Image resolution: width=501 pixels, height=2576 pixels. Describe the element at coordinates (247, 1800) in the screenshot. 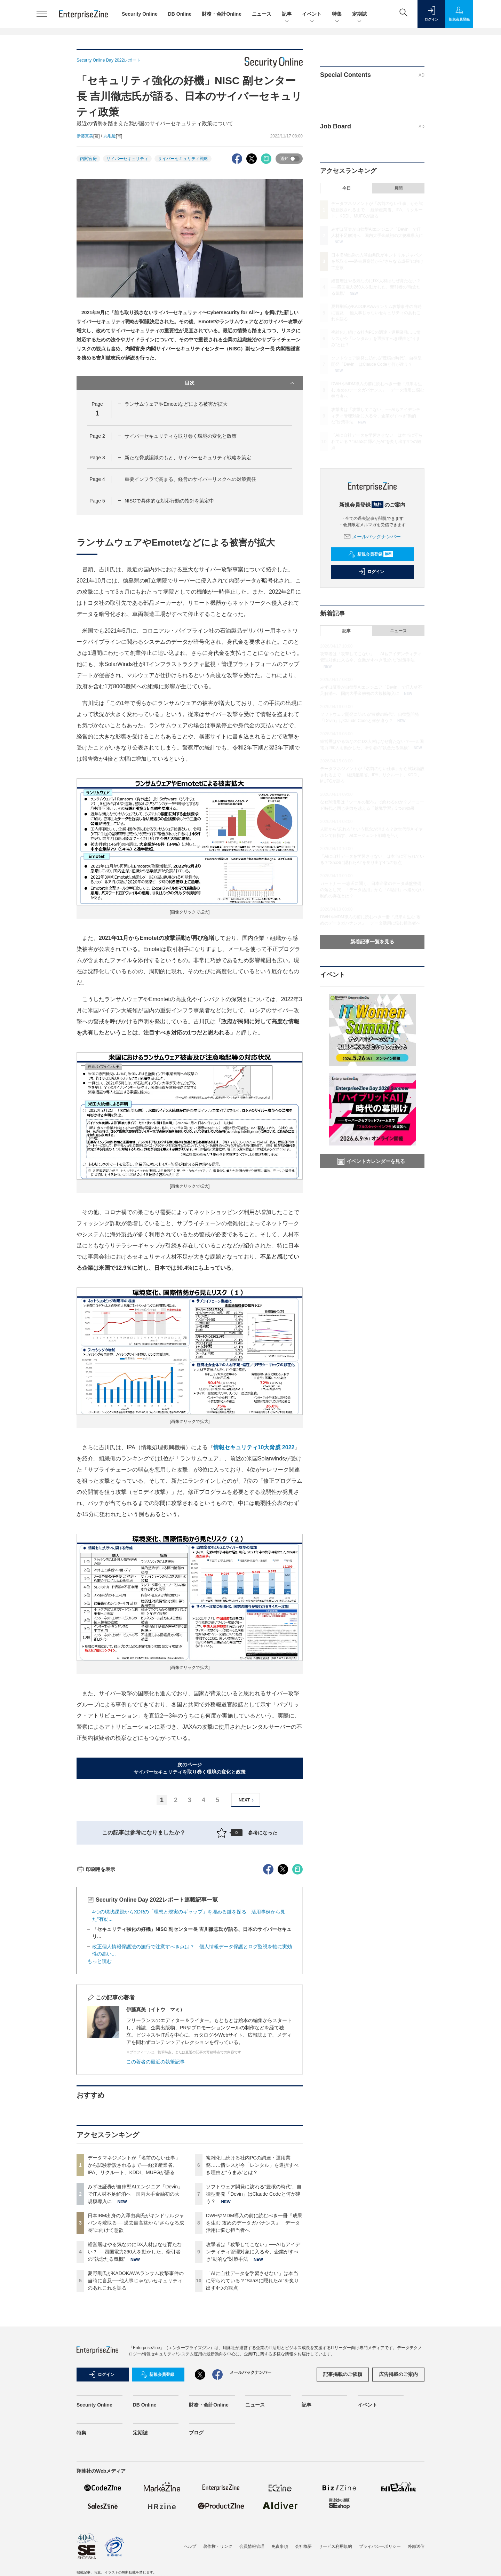

I see `NEXT` at that location.